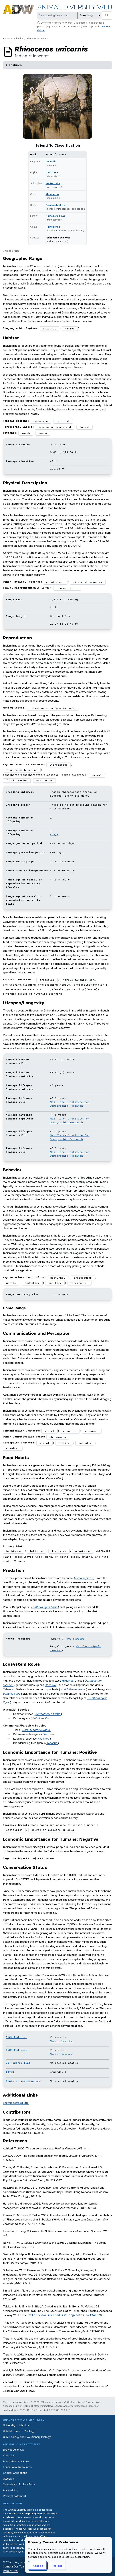 The width and height of the screenshot is (115, 2576). Describe the element at coordinates (44, 1607) in the screenshot. I see `Panthera tigris tigris` at that location.